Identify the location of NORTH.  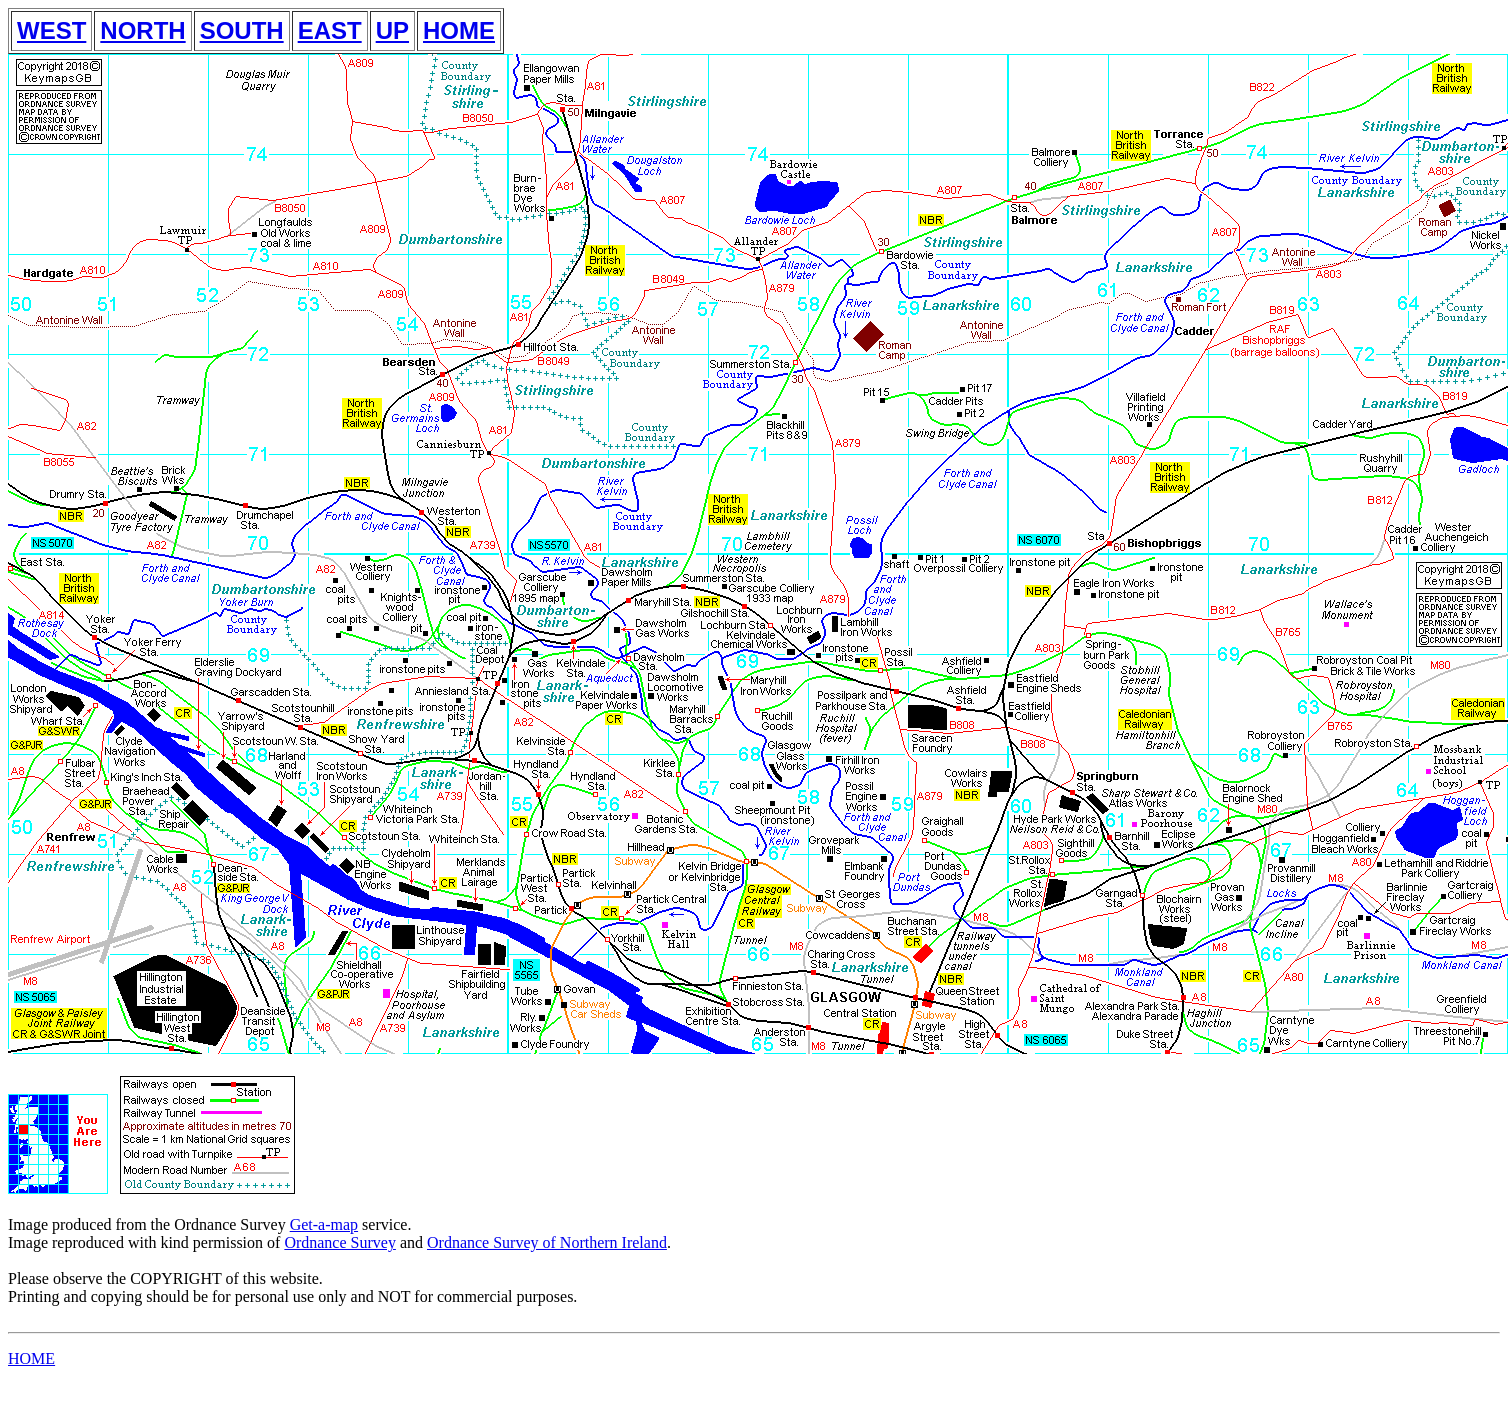
(142, 30).